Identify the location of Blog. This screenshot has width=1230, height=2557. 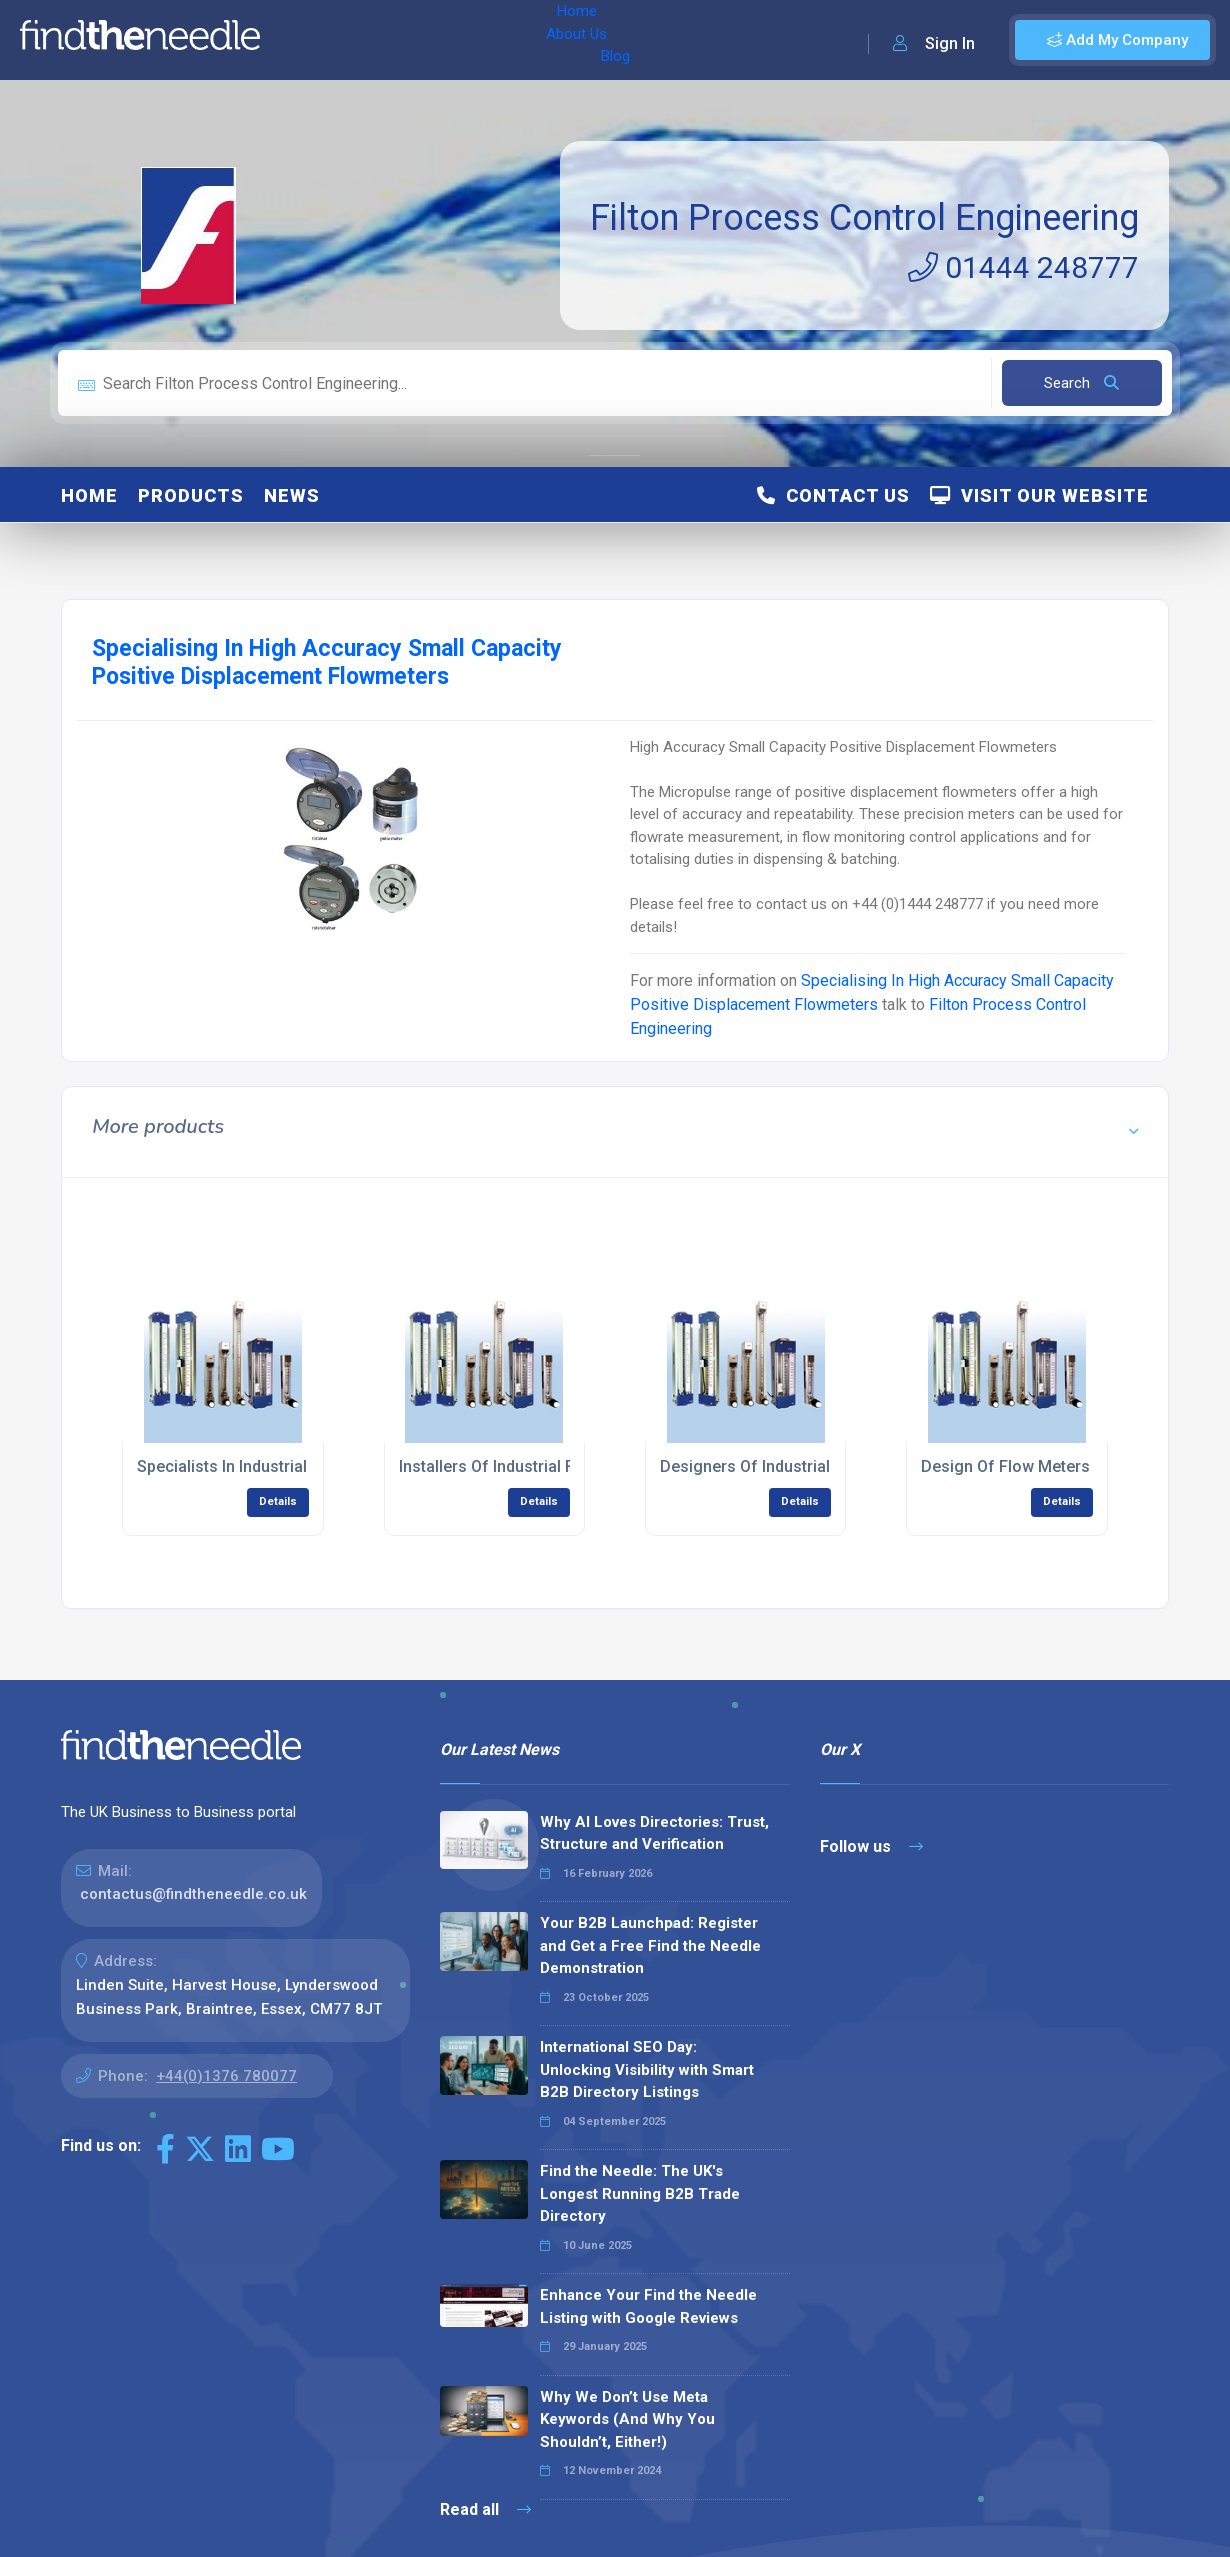
(449, 40).